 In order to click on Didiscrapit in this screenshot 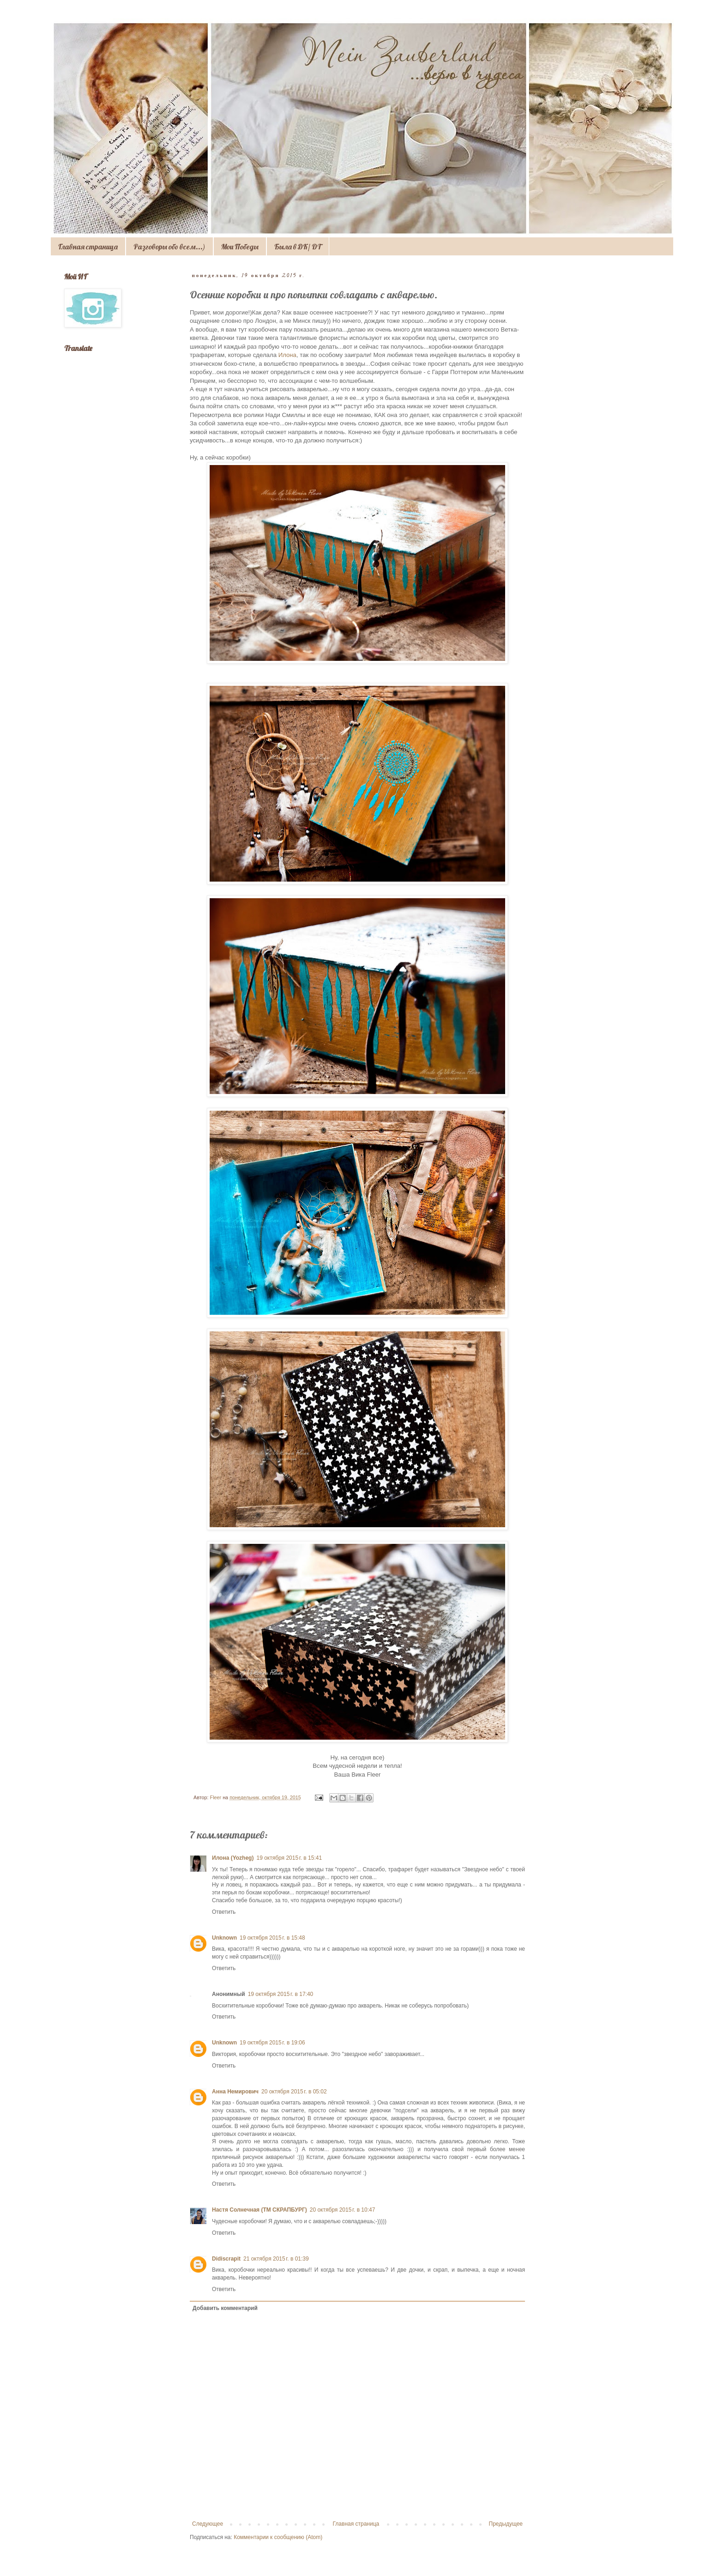, I will do `click(226, 2259)`.